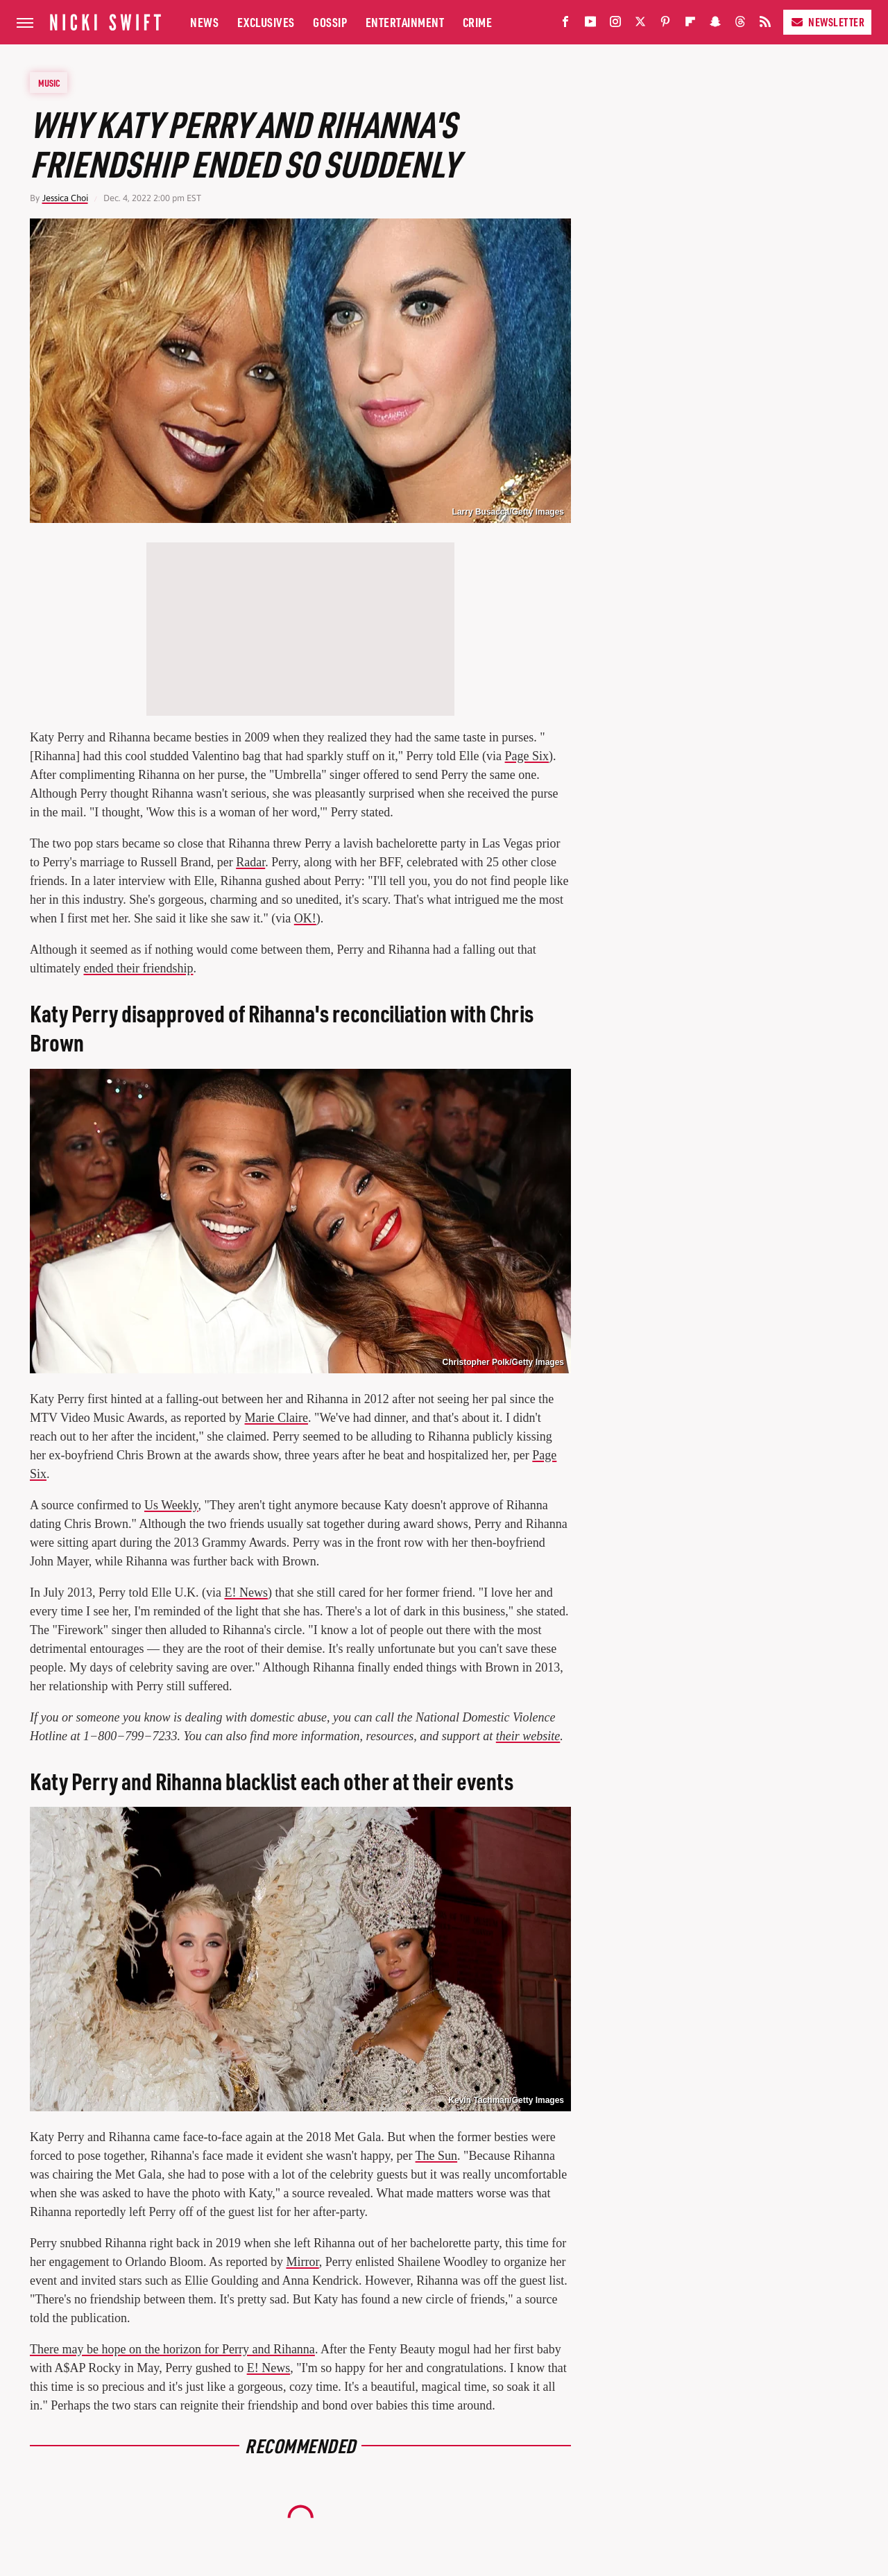 The image size is (888, 2576). Describe the element at coordinates (827, 22) in the screenshot. I see `Newsletter` at that location.